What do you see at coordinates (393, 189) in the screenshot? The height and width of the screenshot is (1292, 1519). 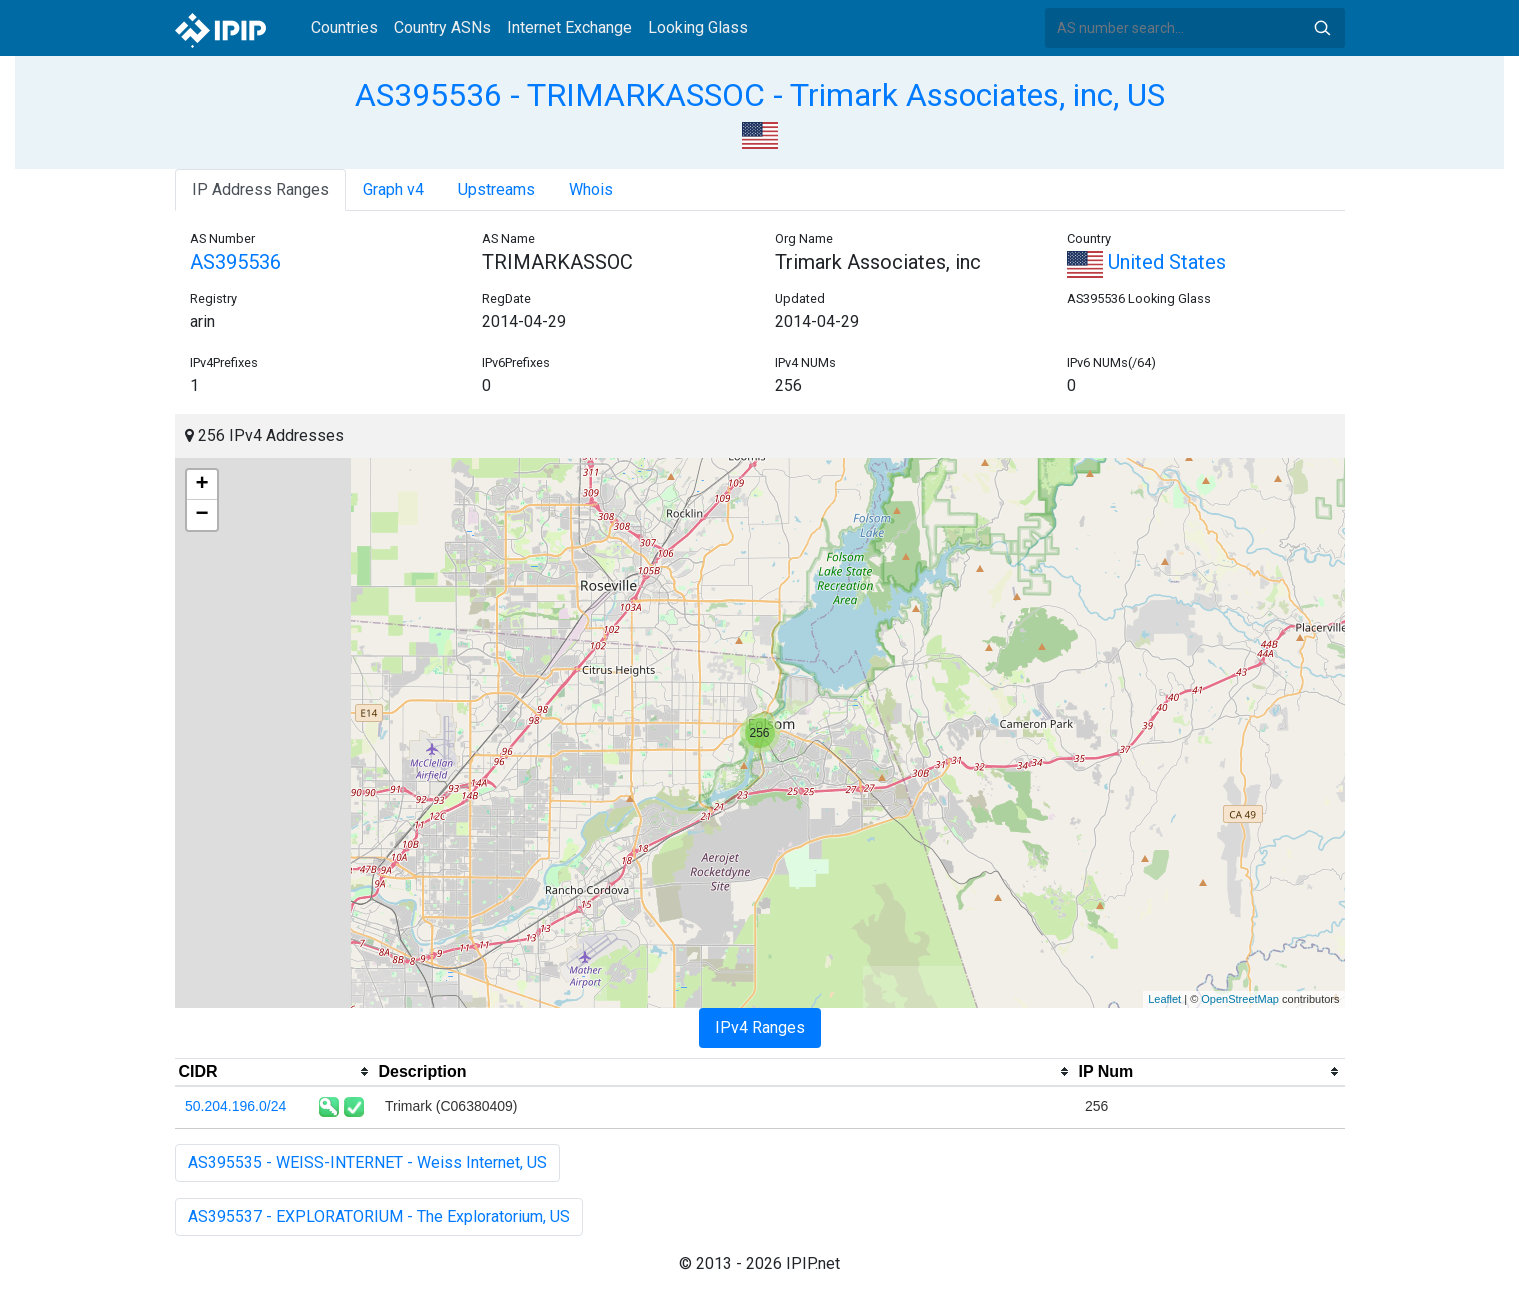 I see `Graph v4 [tab]` at bounding box center [393, 189].